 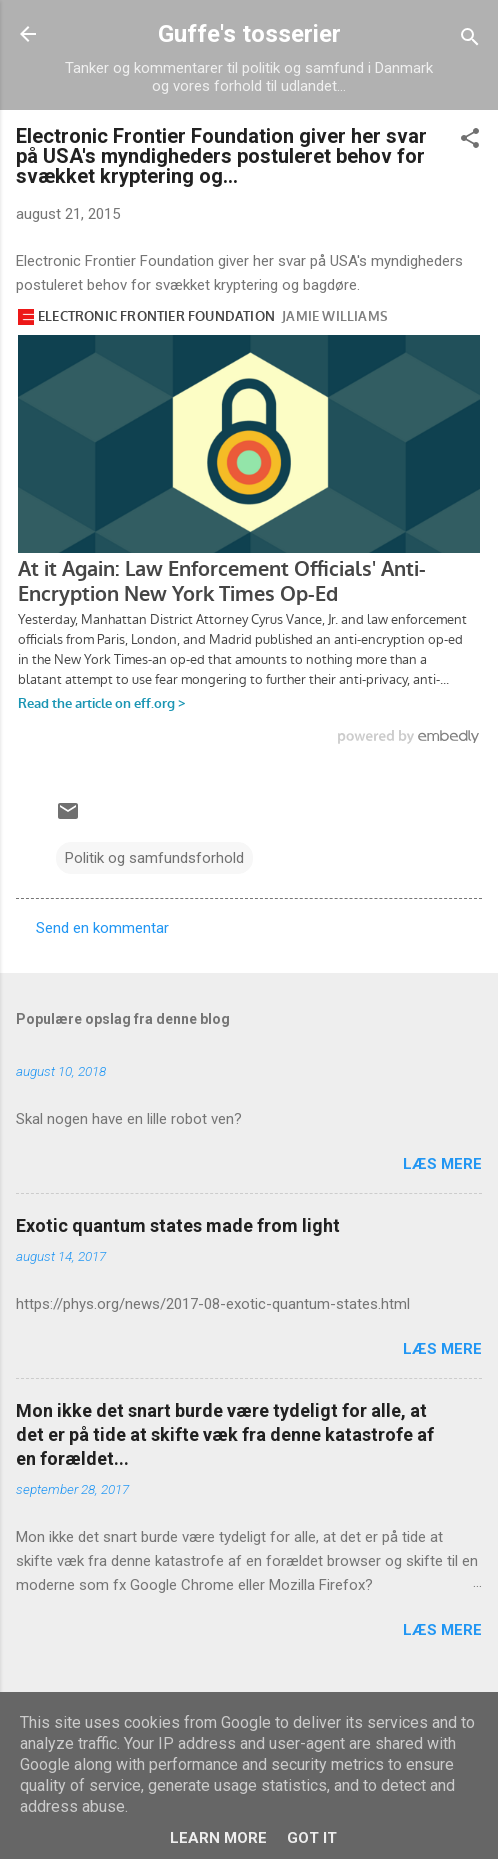 What do you see at coordinates (225, 1434) in the screenshot?
I see `Mon ikke det snart burde være tydeligt for alle, at det er på tide at skifte væk fra denne katastrofe af en forældet...` at bounding box center [225, 1434].